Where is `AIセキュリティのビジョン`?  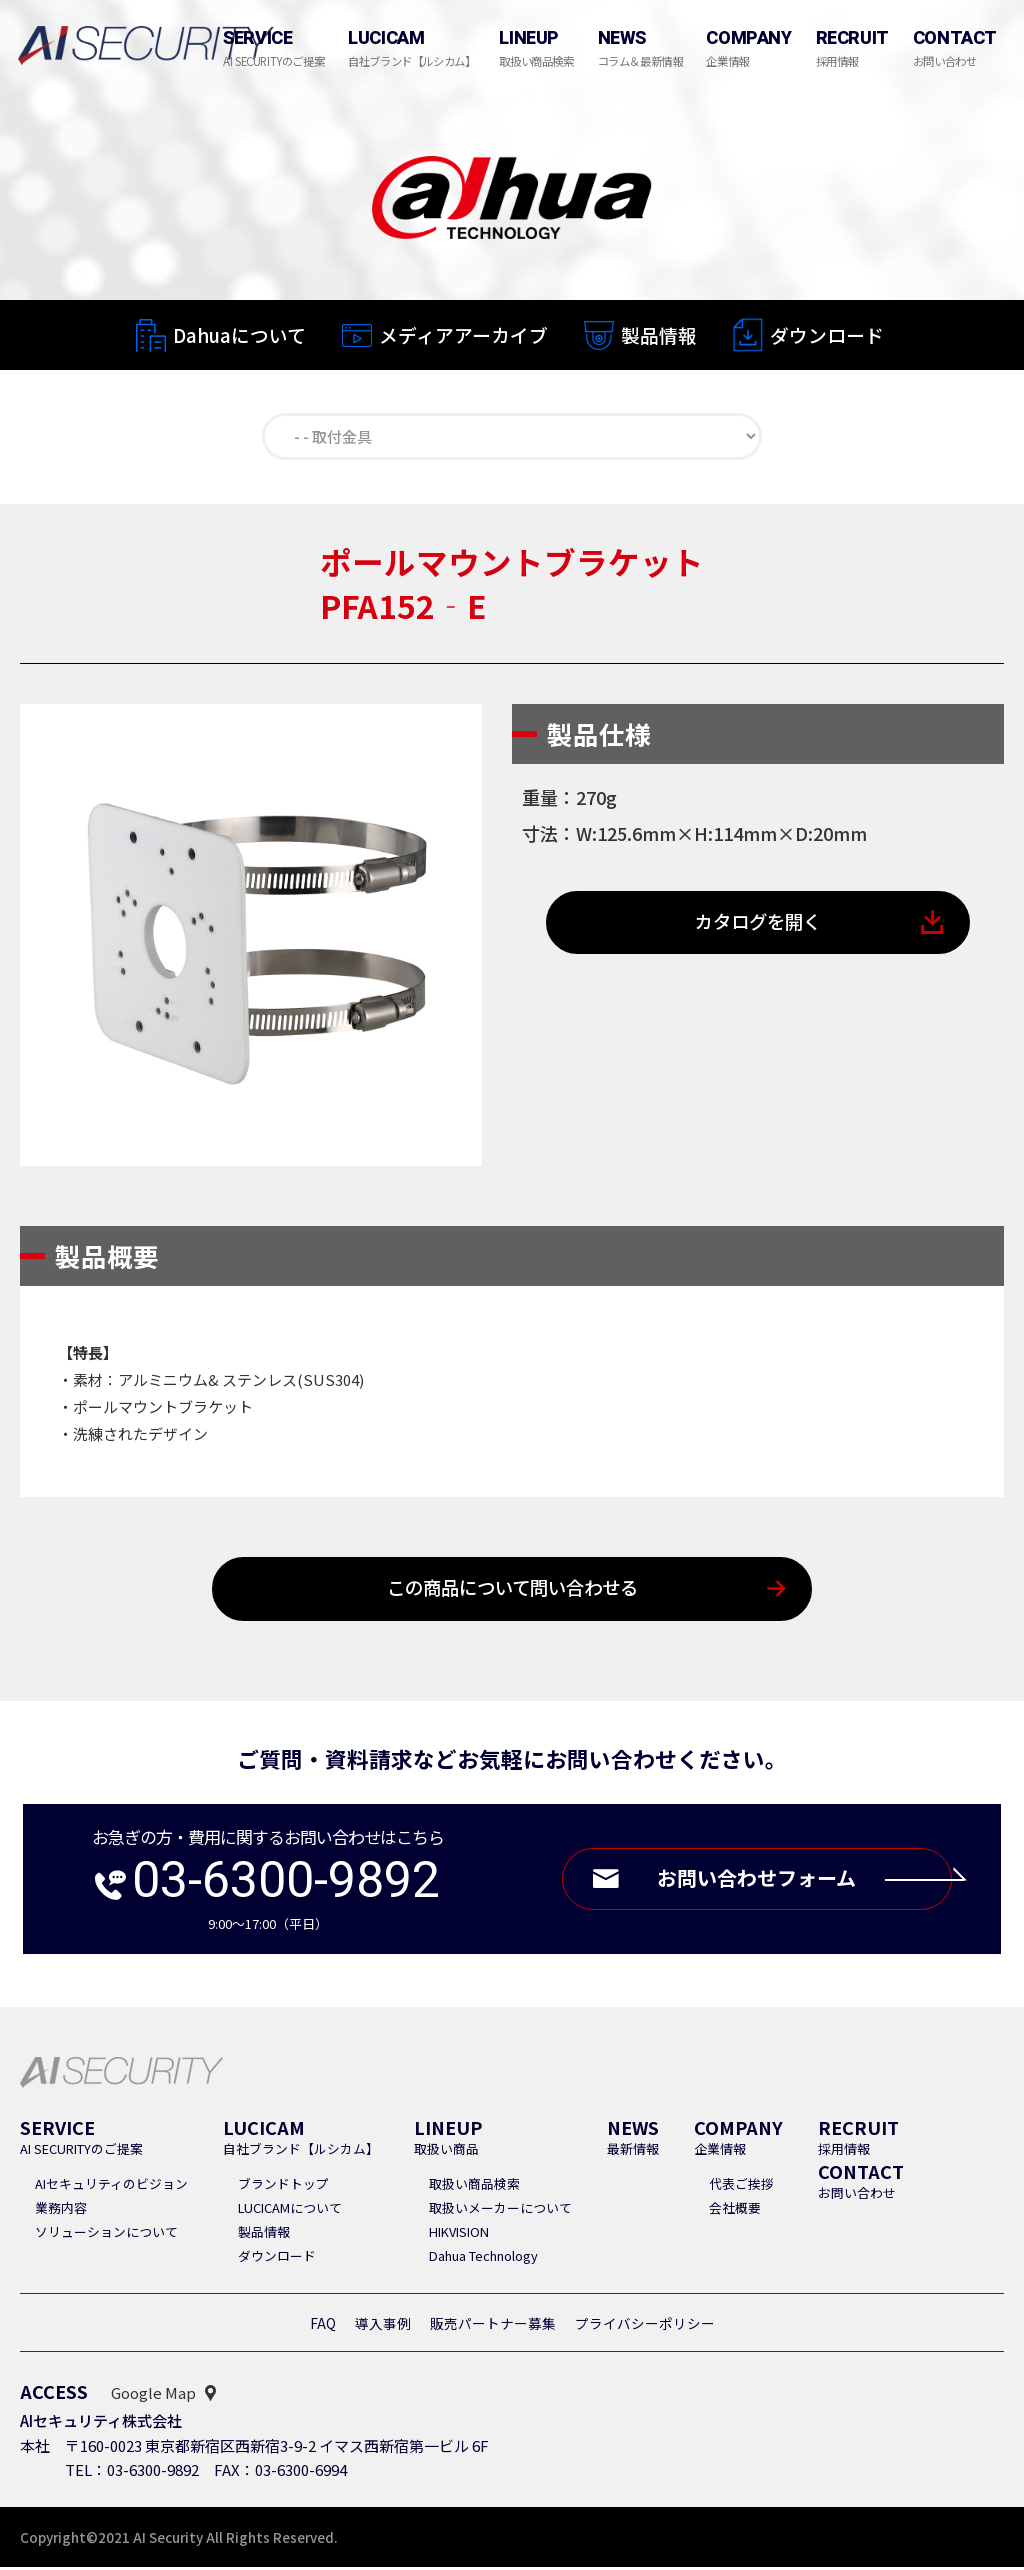
AIセキュリティのビジョン is located at coordinates (111, 2186).